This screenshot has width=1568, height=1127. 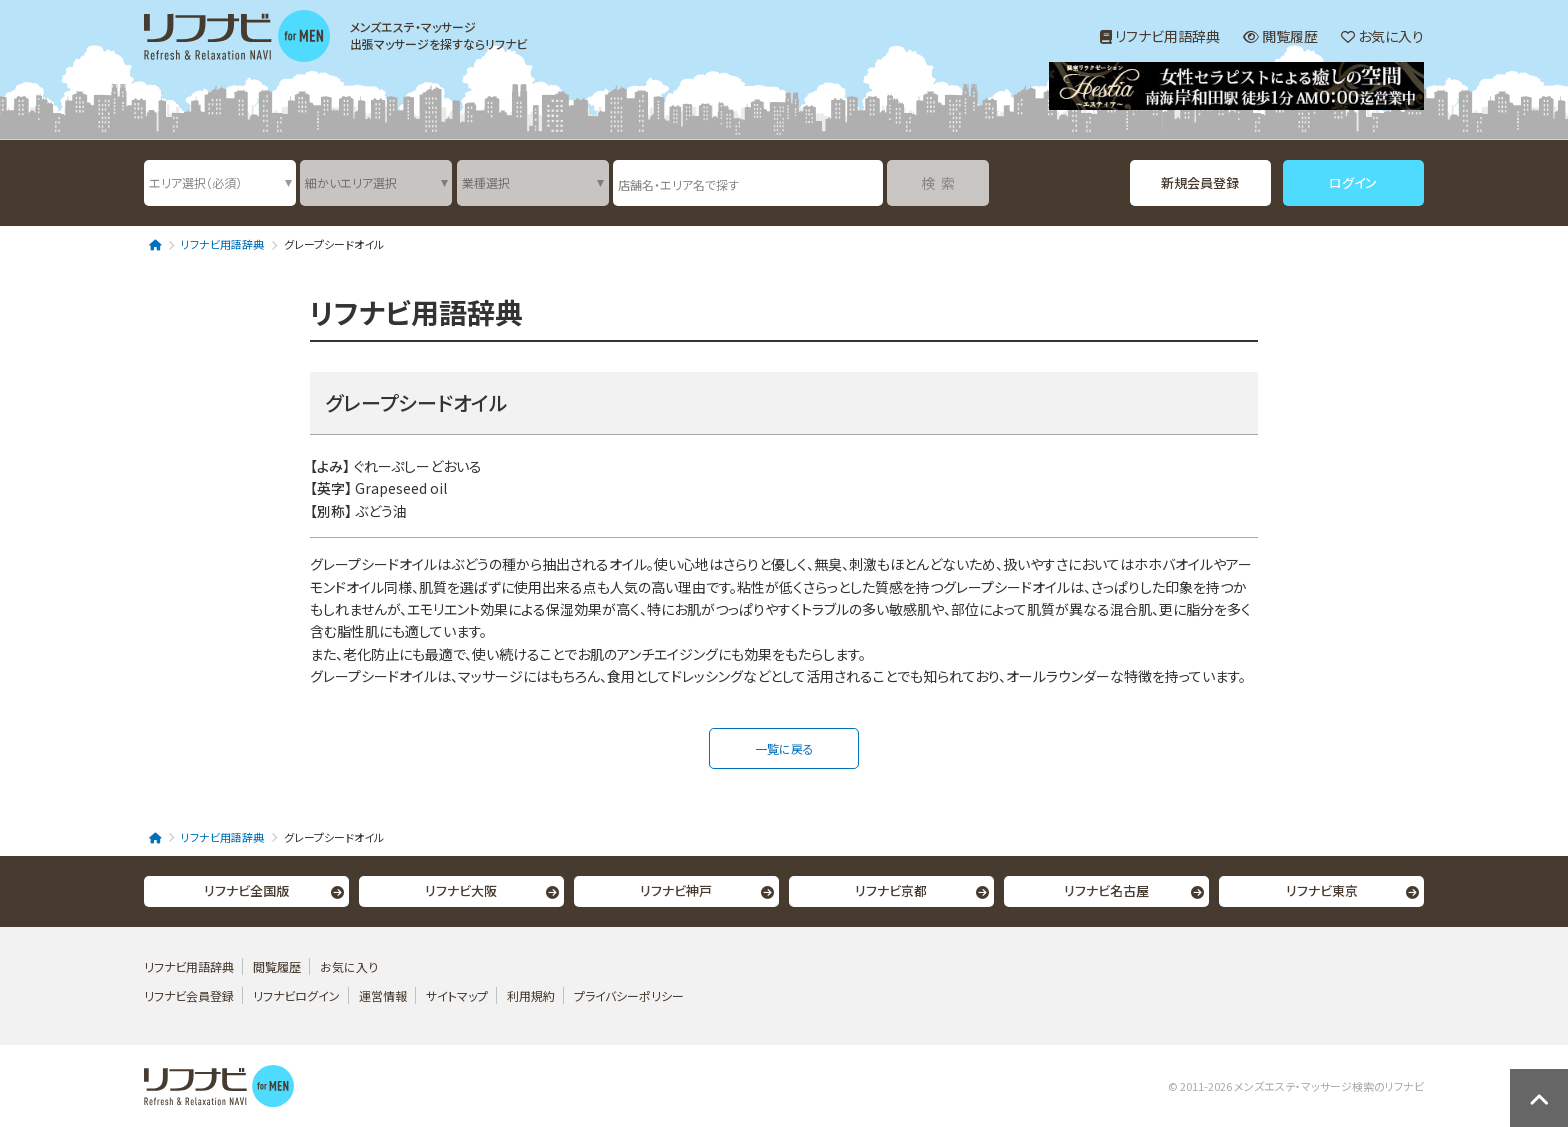 I want to click on リフナビ大阪, so click(x=461, y=890).